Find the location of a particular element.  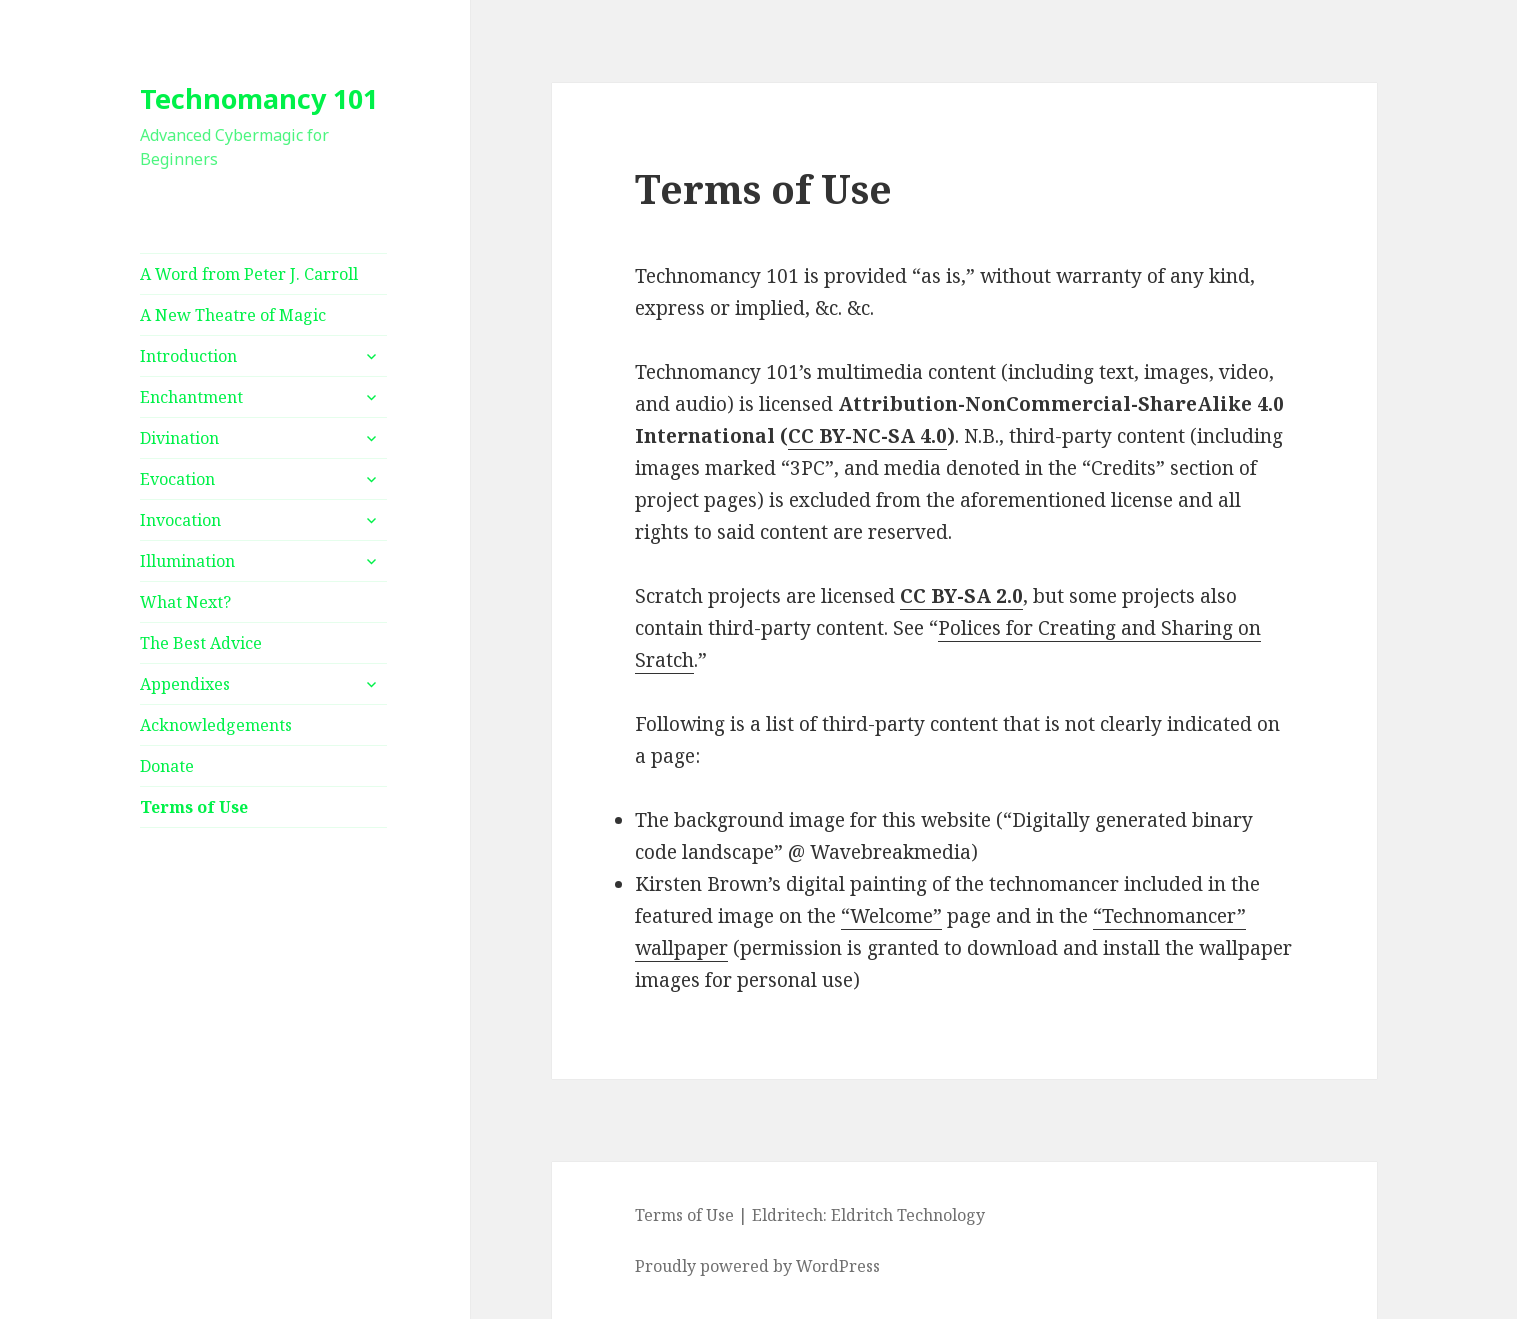

Enchantment is located at coordinates (191, 397).